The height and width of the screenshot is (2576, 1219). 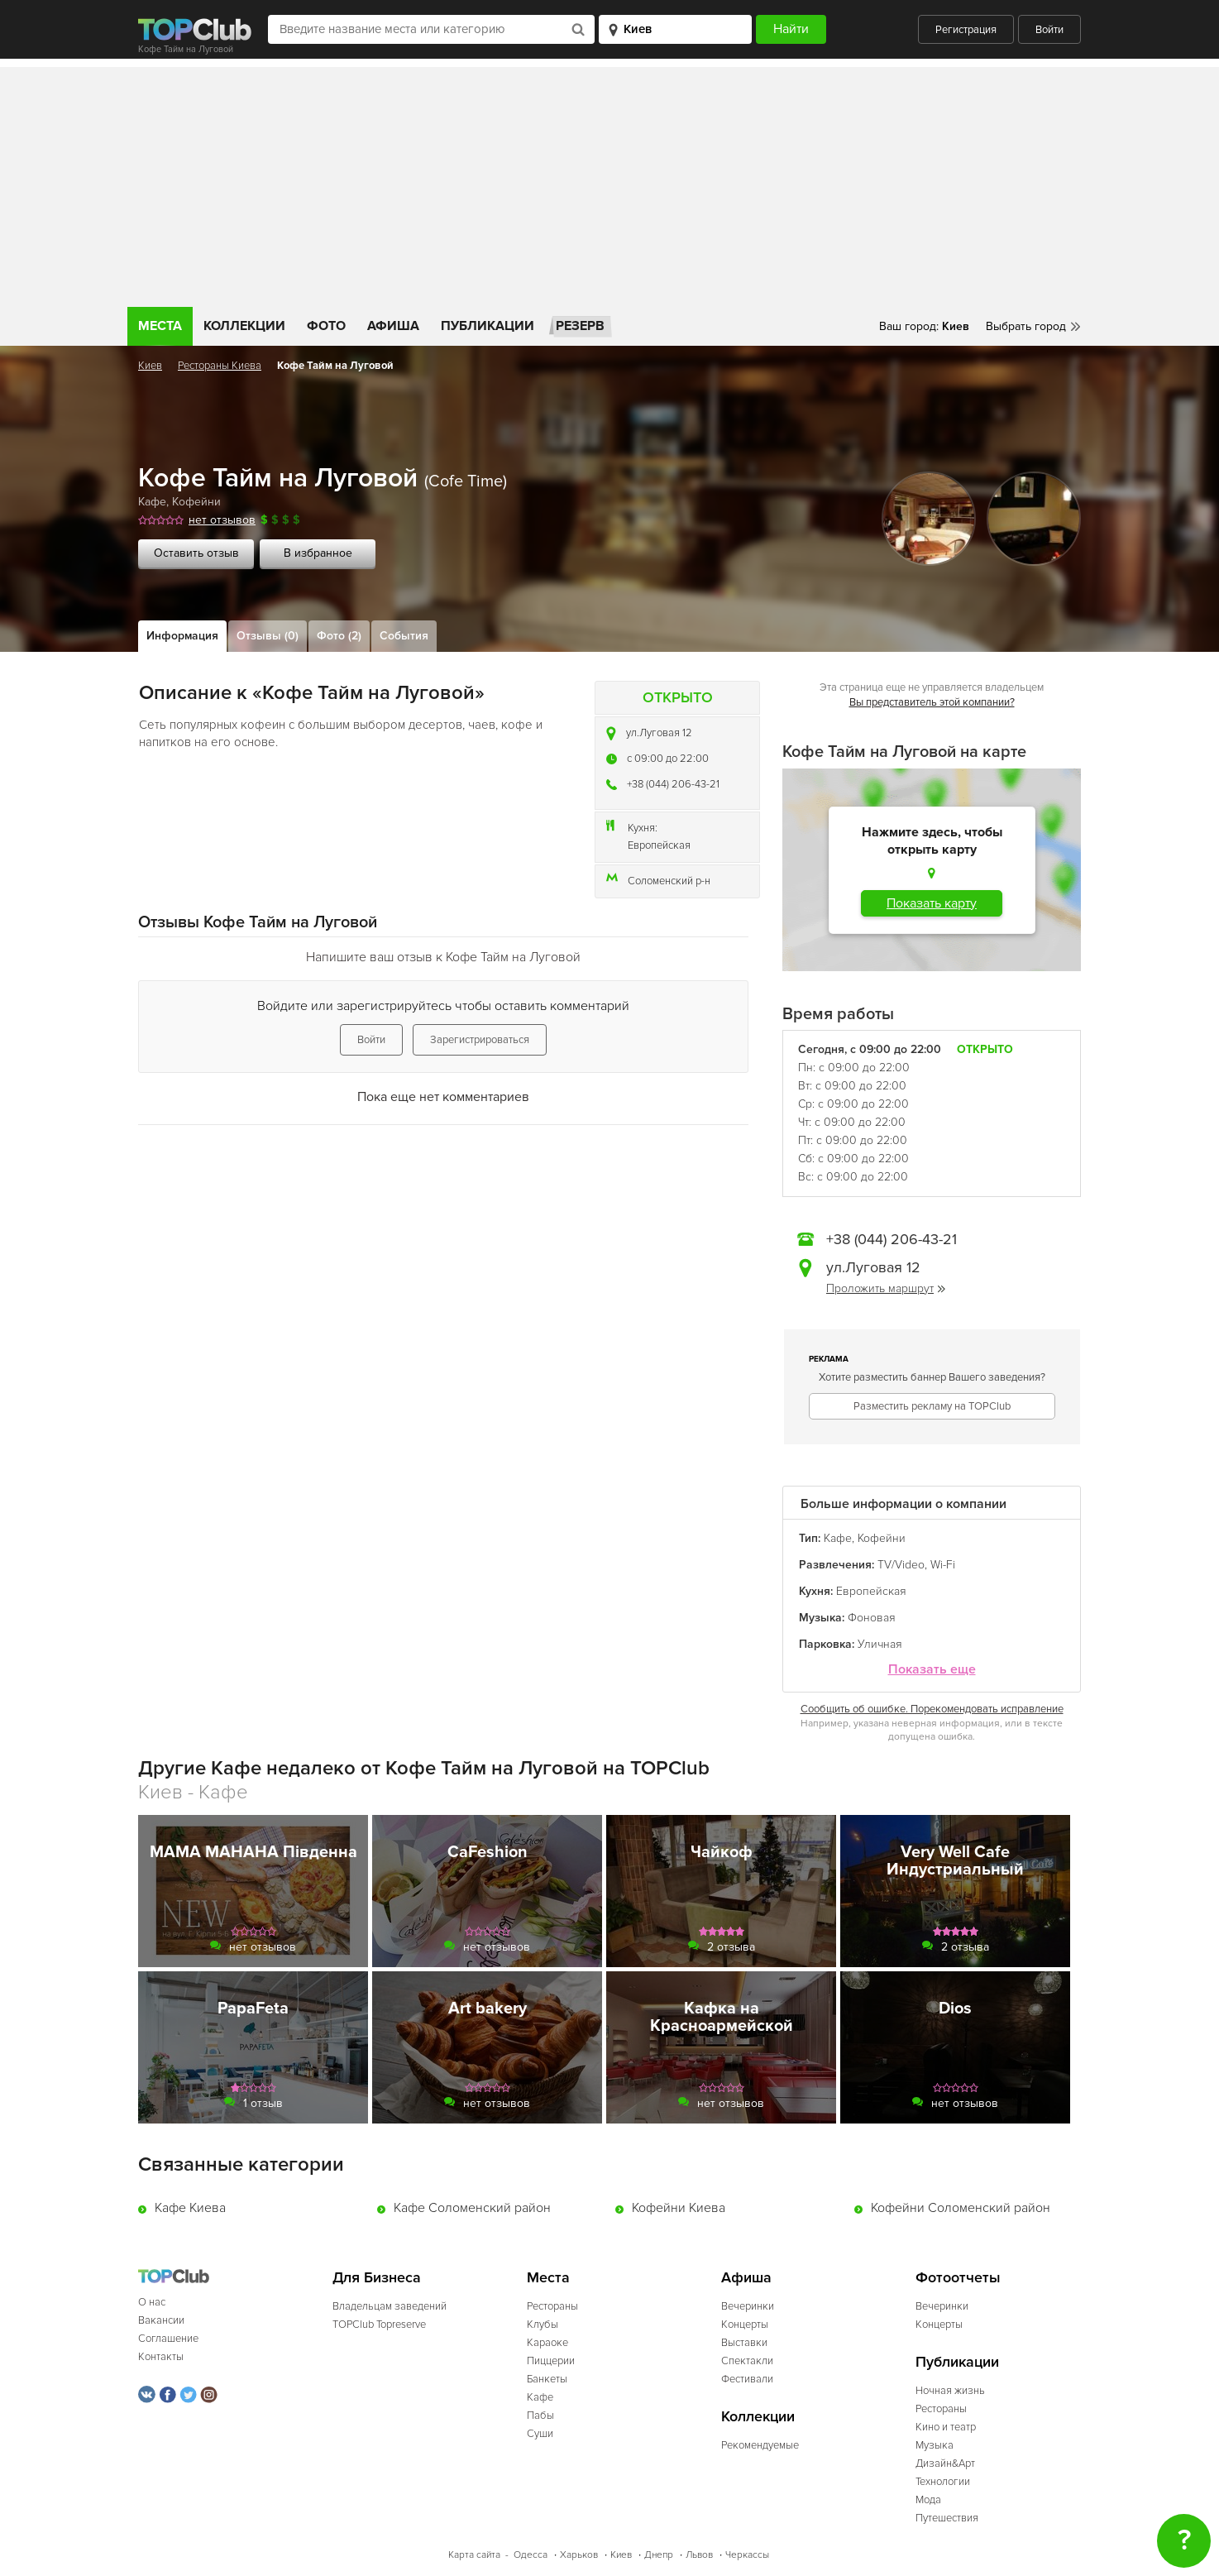 What do you see at coordinates (942, 2481) in the screenshot?
I see `Технологии` at bounding box center [942, 2481].